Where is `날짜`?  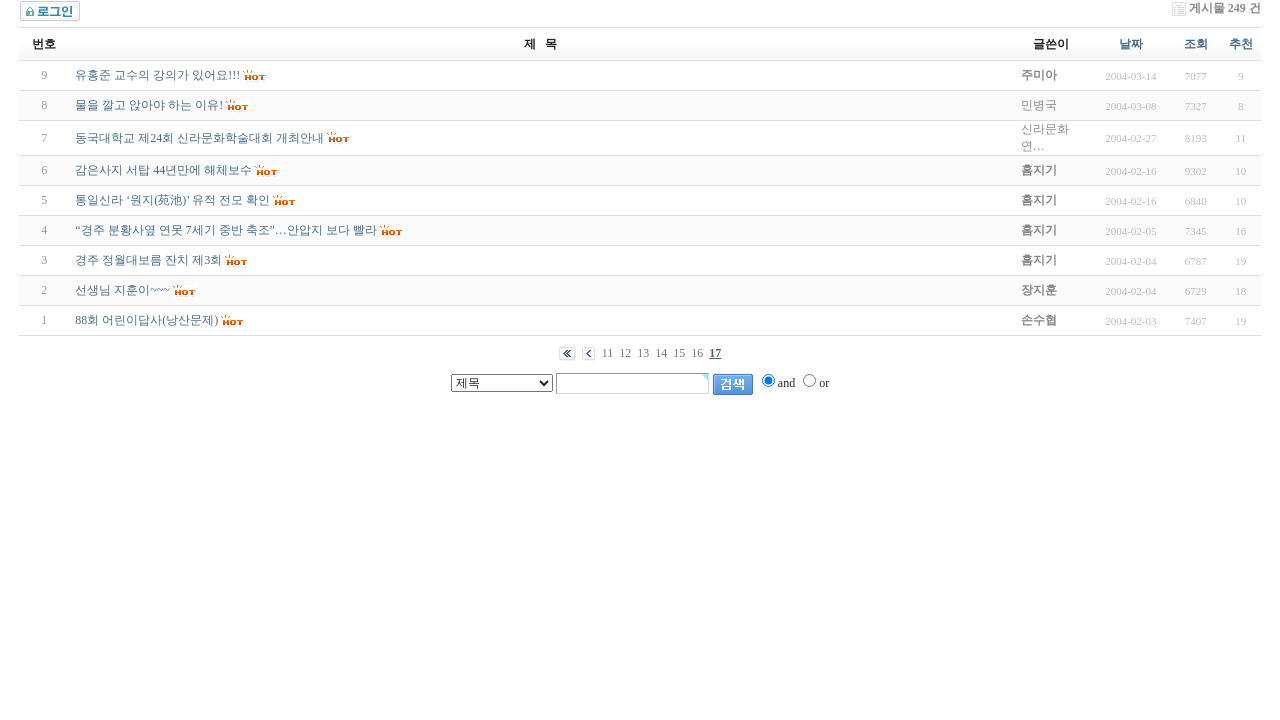 날짜 is located at coordinates (1131, 44).